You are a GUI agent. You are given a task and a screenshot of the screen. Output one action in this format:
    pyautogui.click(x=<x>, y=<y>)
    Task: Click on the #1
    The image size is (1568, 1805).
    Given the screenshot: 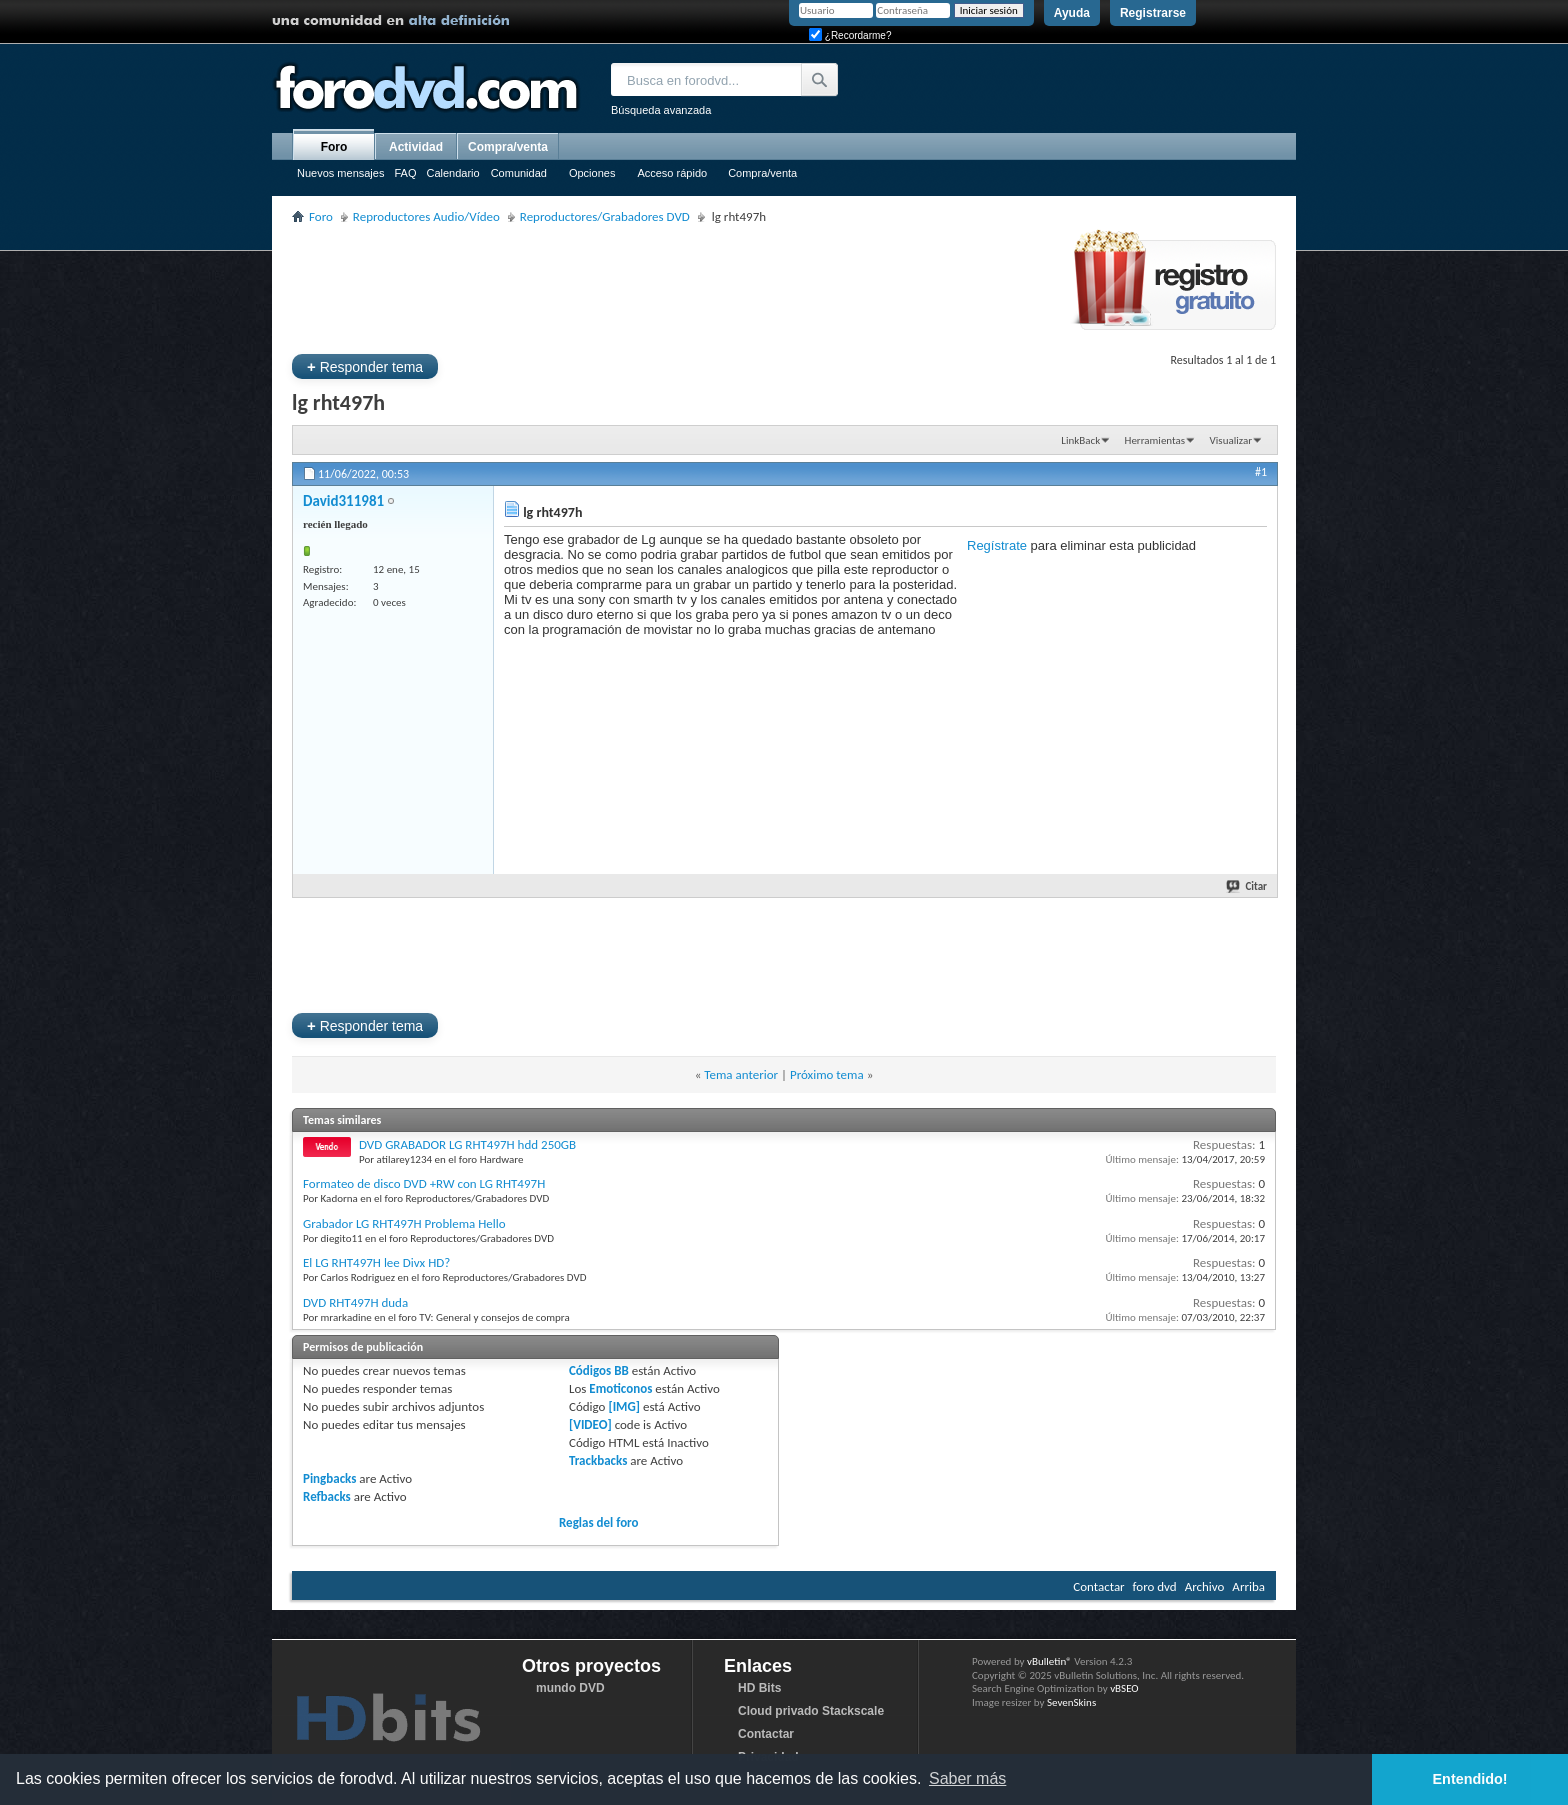 What is the action you would take?
    pyautogui.click(x=1261, y=472)
    